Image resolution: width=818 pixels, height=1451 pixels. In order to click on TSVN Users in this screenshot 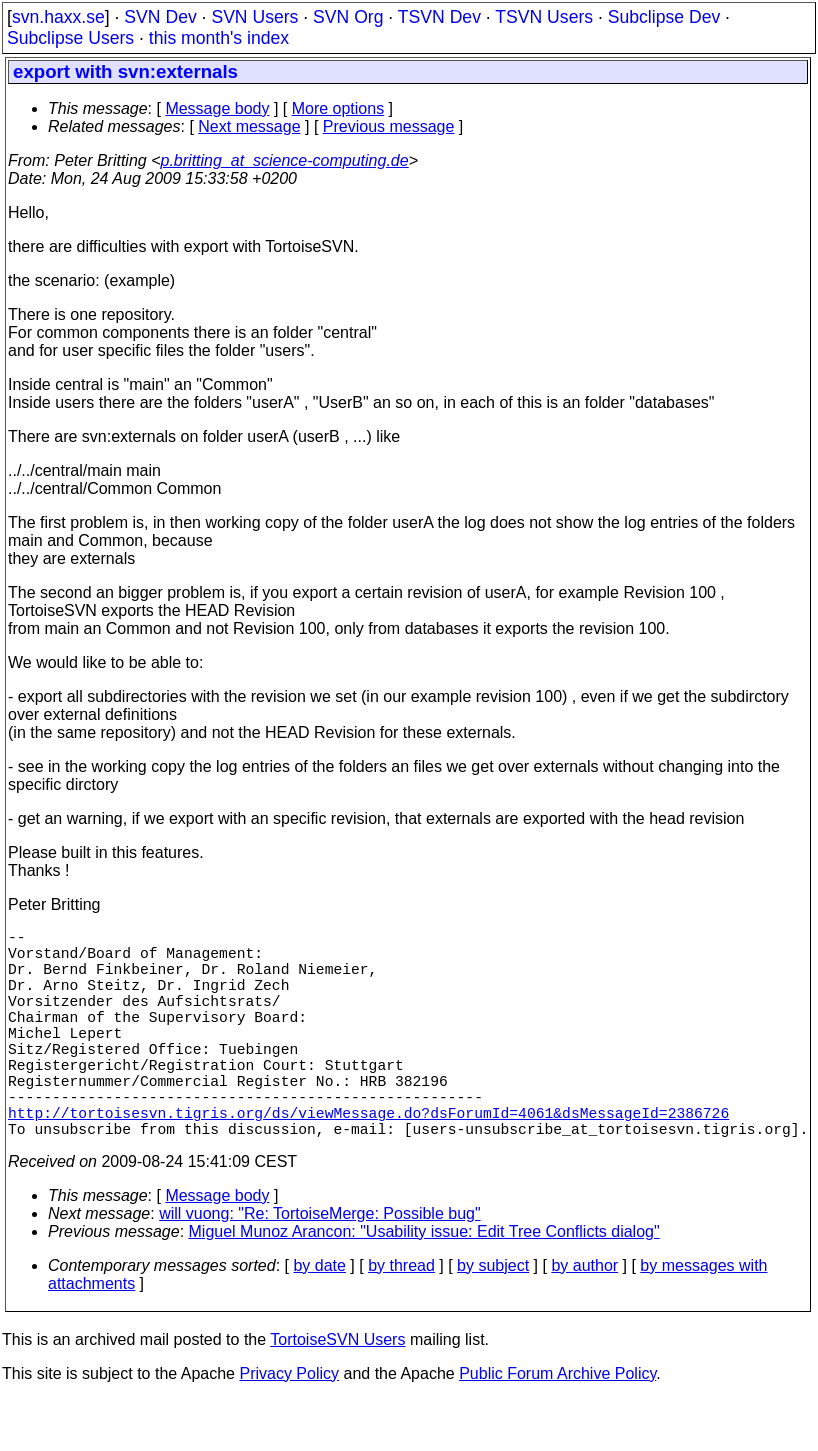, I will do `click(544, 17)`.